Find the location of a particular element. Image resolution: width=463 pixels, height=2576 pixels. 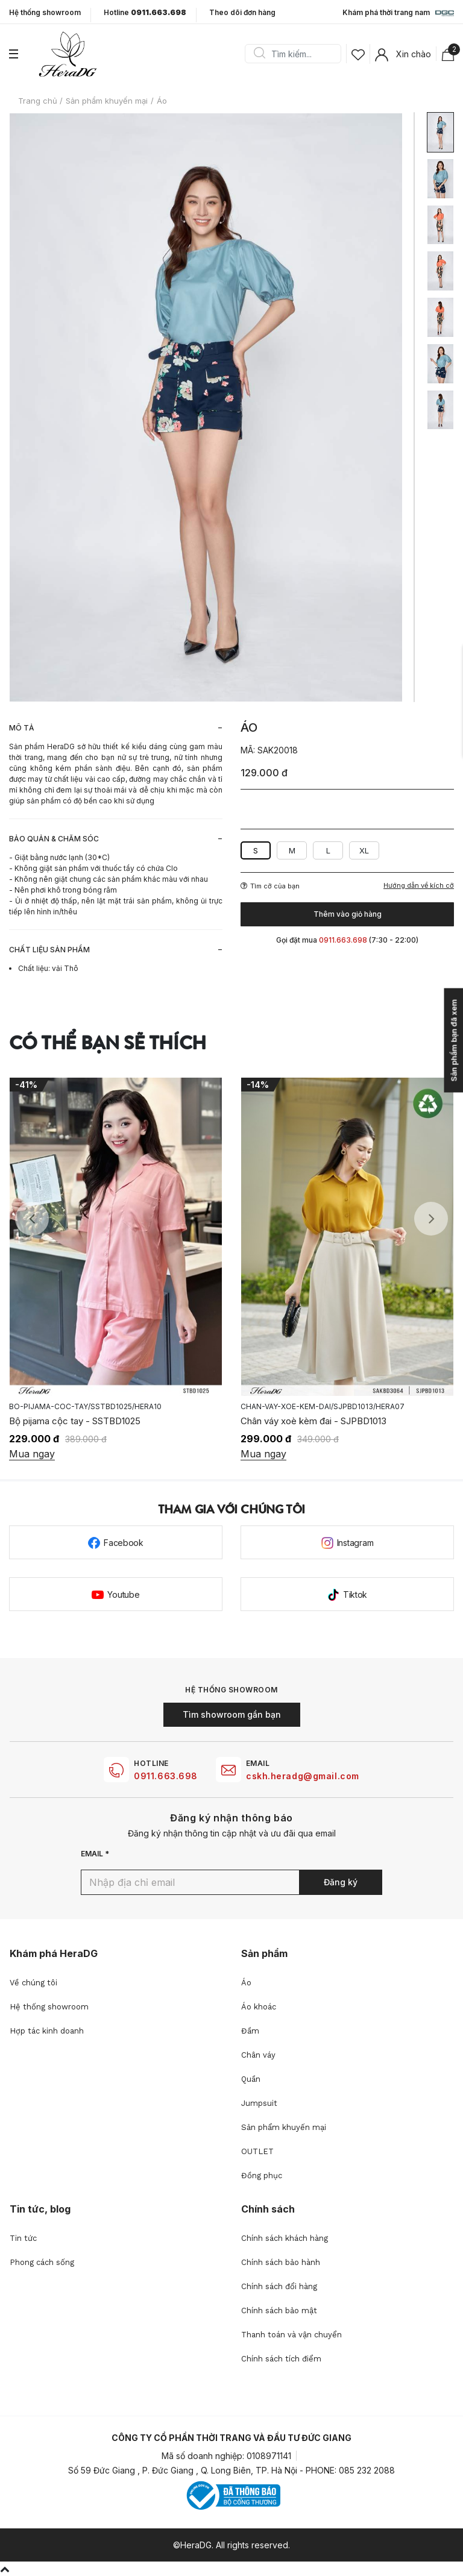

Đồng phục is located at coordinates (261, 2175).